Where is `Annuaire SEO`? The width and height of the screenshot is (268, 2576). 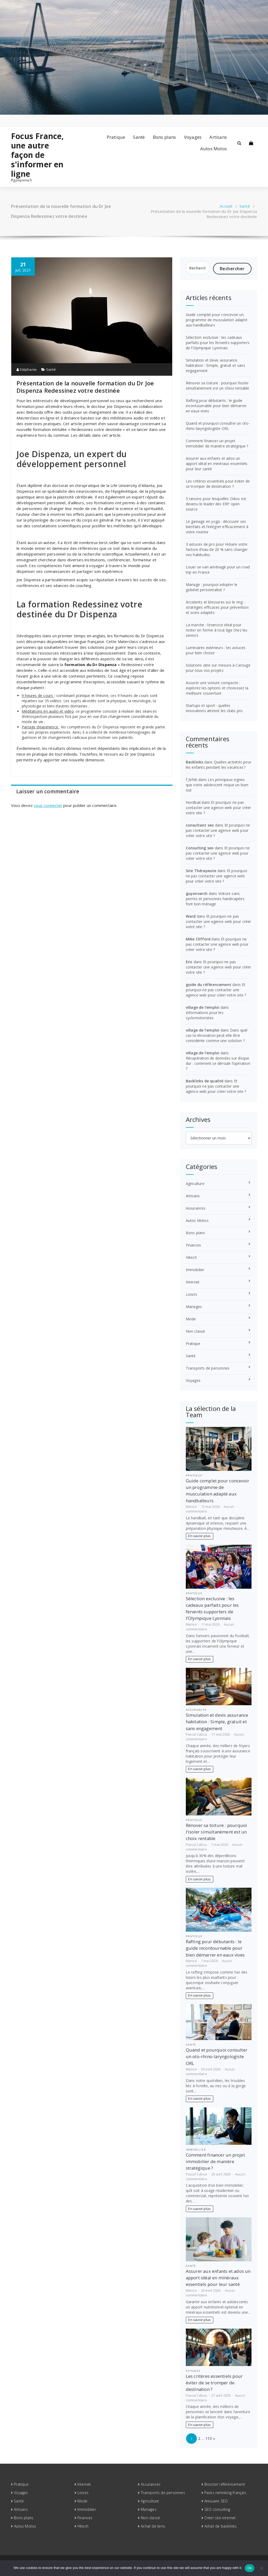 Annuaire SEO is located at coordinates (216, 2501).